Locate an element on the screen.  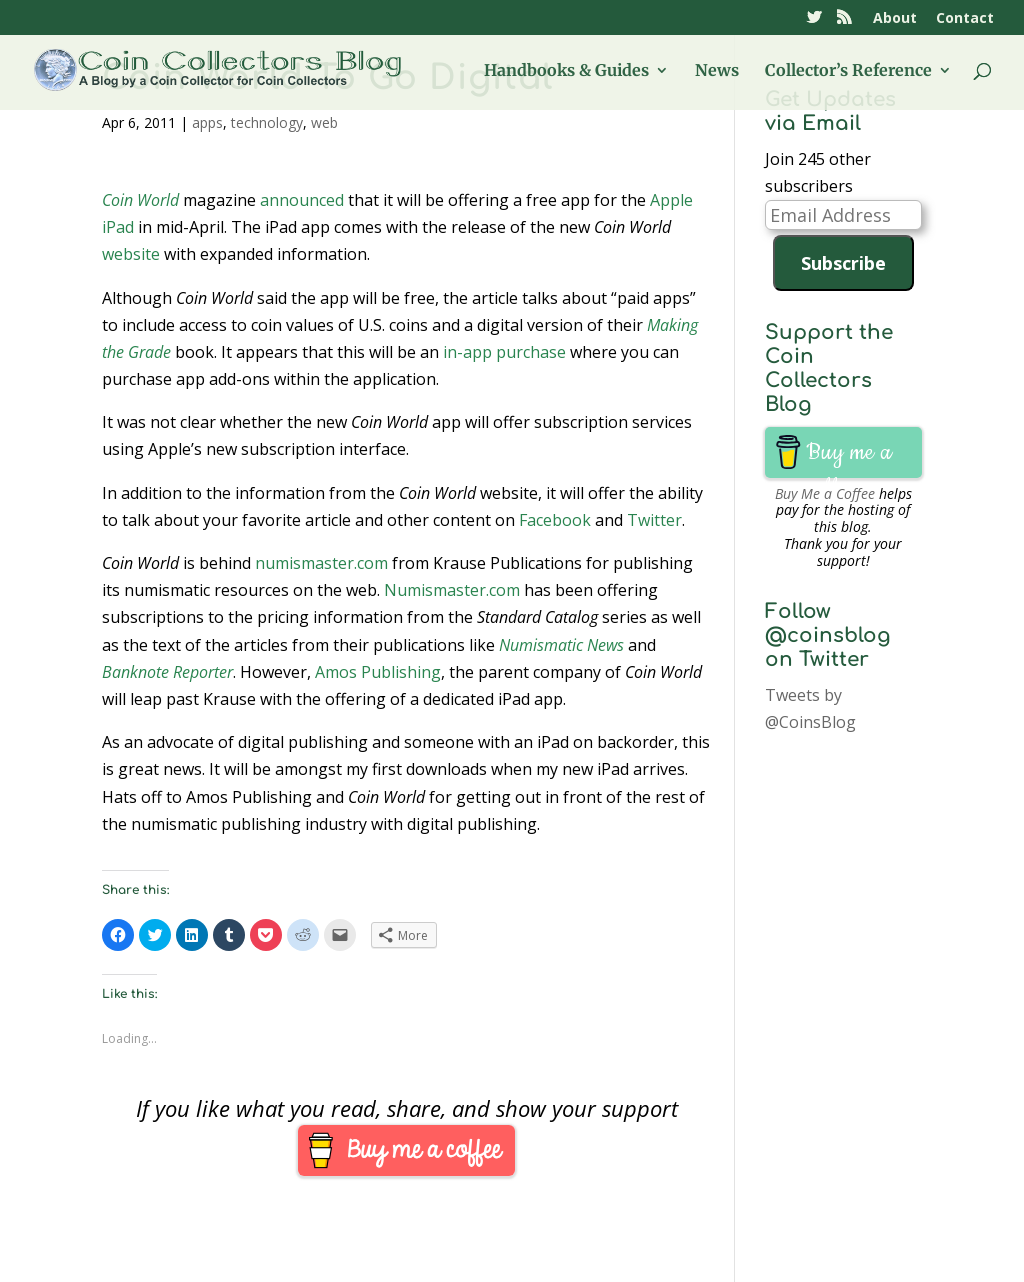
Twitter is located at coordinates (654, 520).